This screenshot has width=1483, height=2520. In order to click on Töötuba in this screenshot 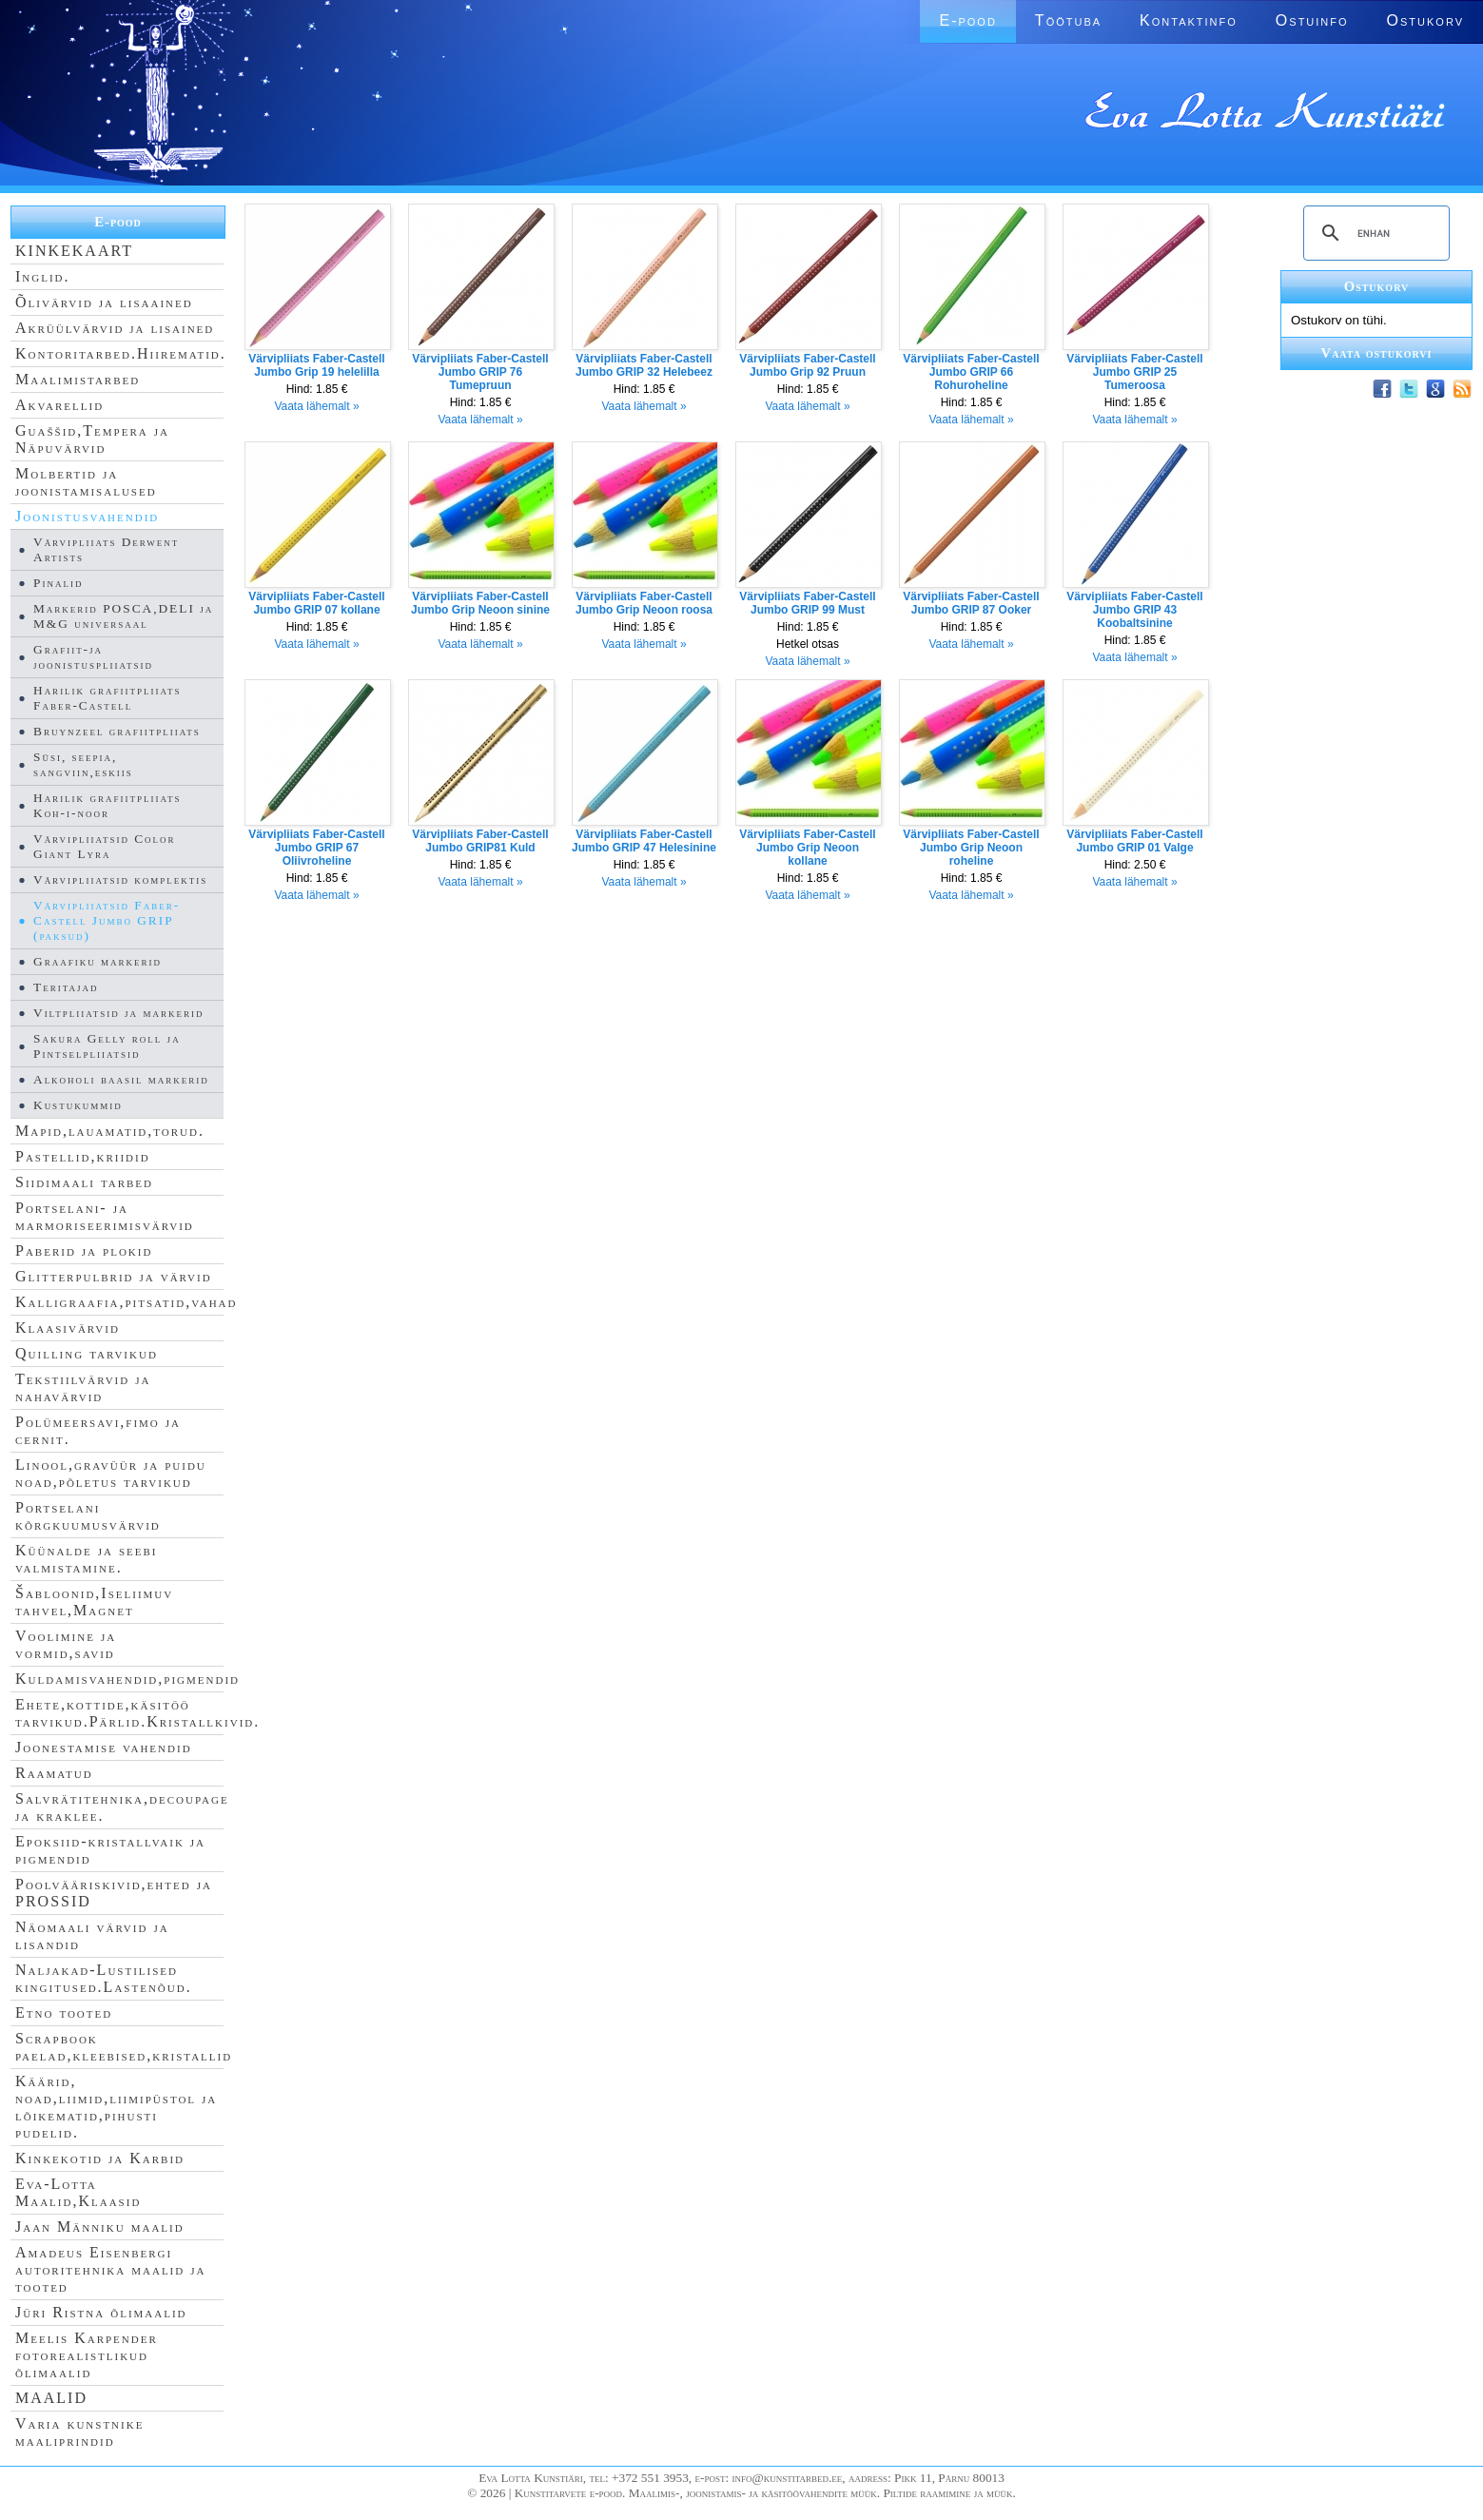, I will do `click(1068, 20)`.